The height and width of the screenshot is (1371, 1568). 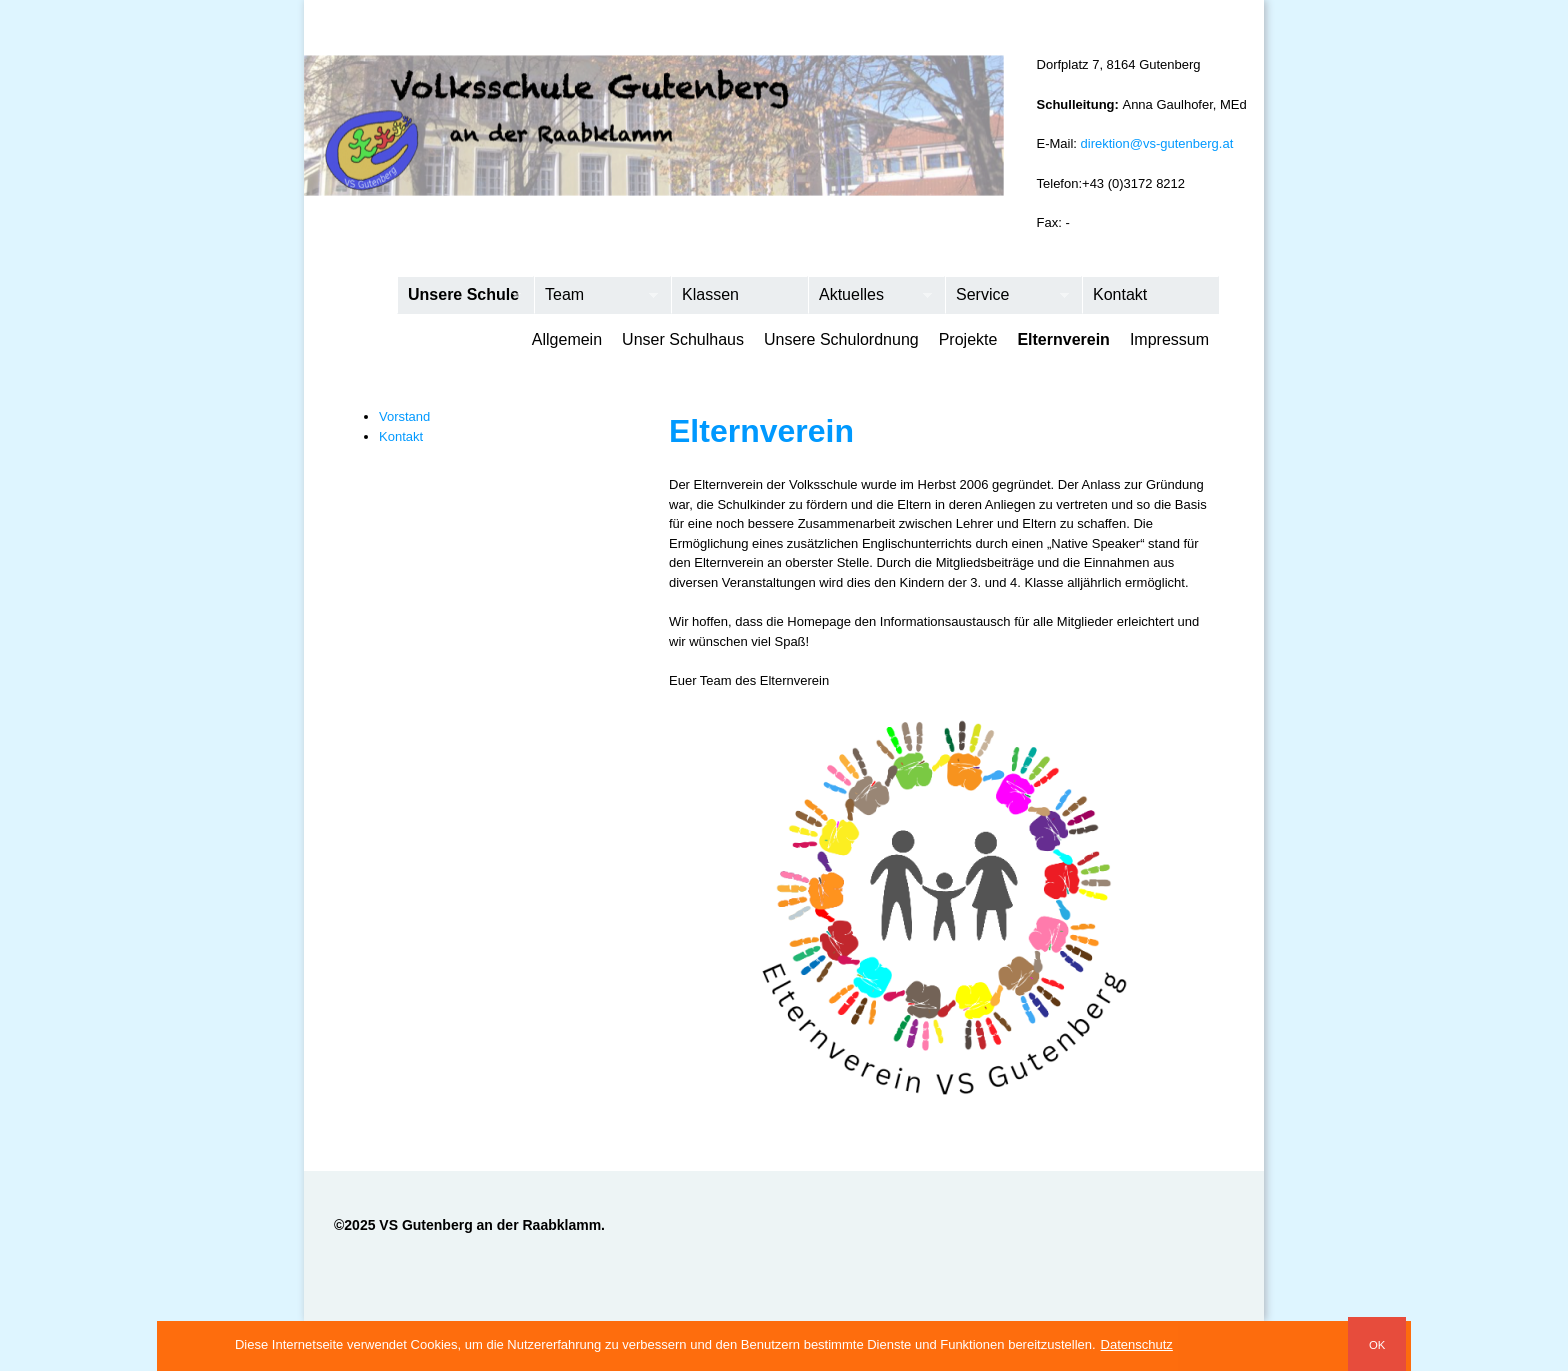 What do you see at coordinates (1120, 294) in the screenshot?
I see `Kontakt` at bounding box center [1120, 294].